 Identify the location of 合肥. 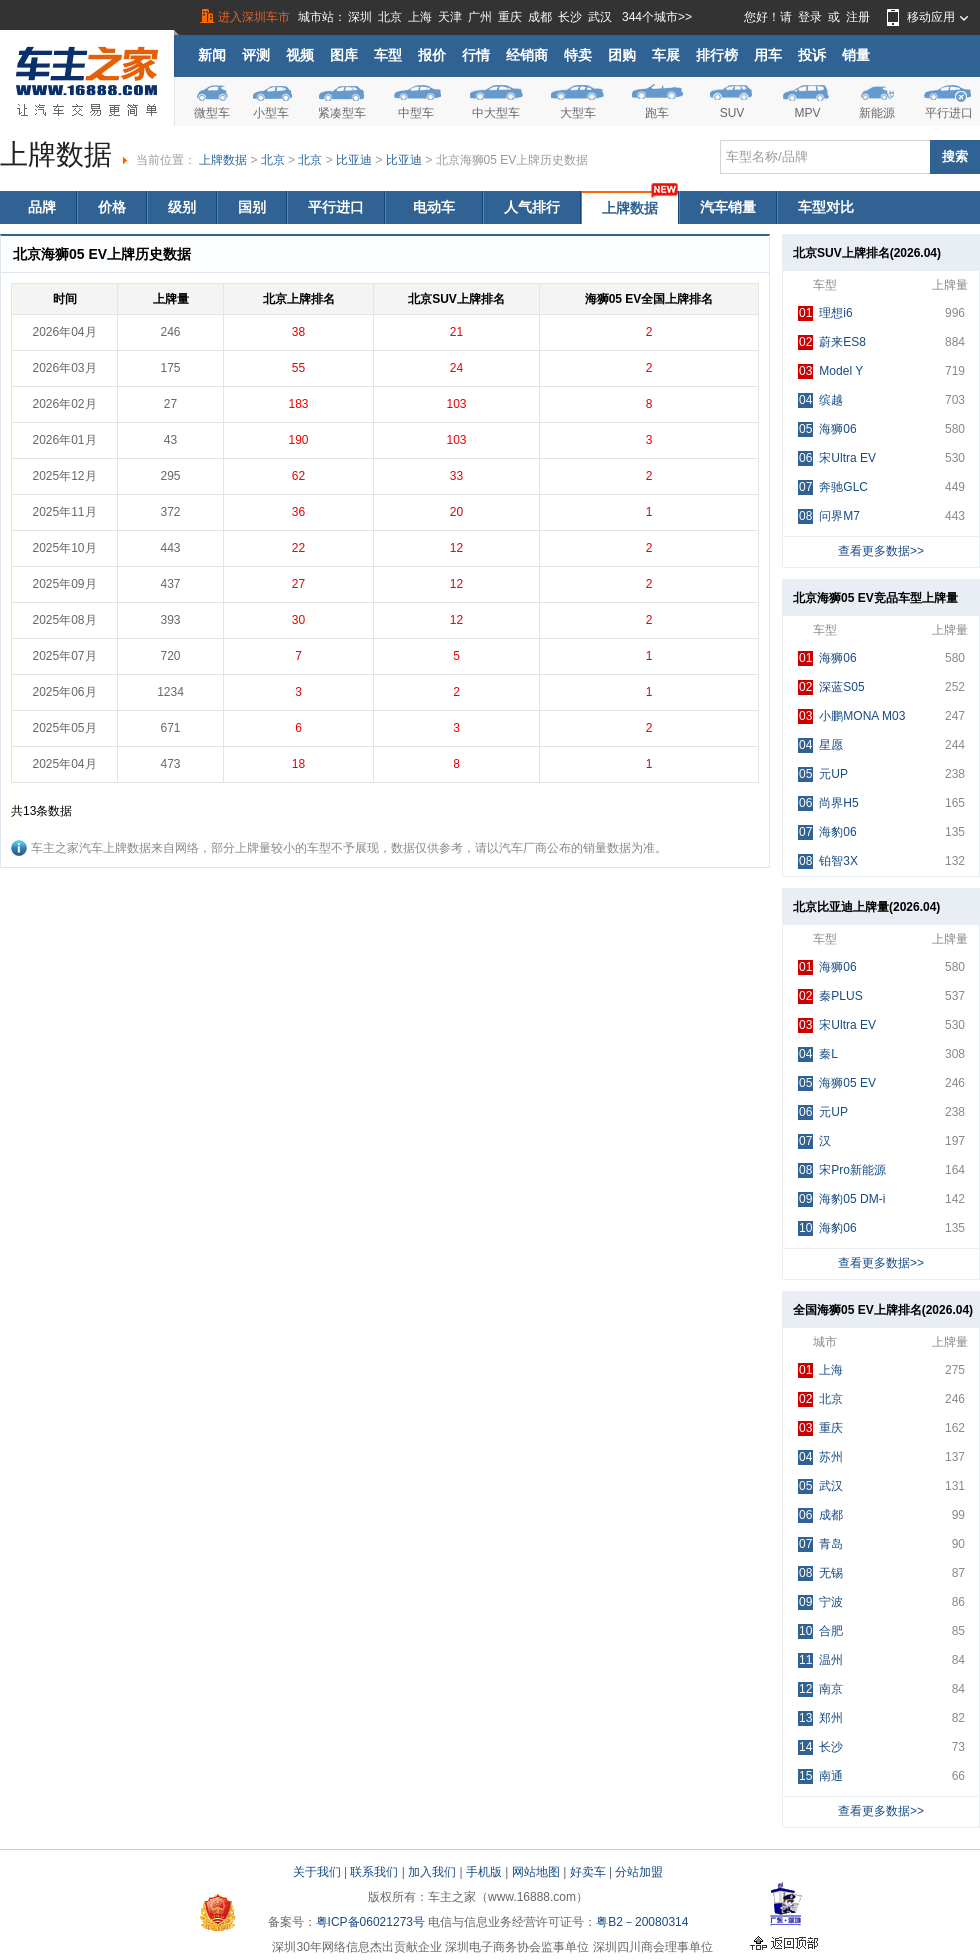
(820, 1631).